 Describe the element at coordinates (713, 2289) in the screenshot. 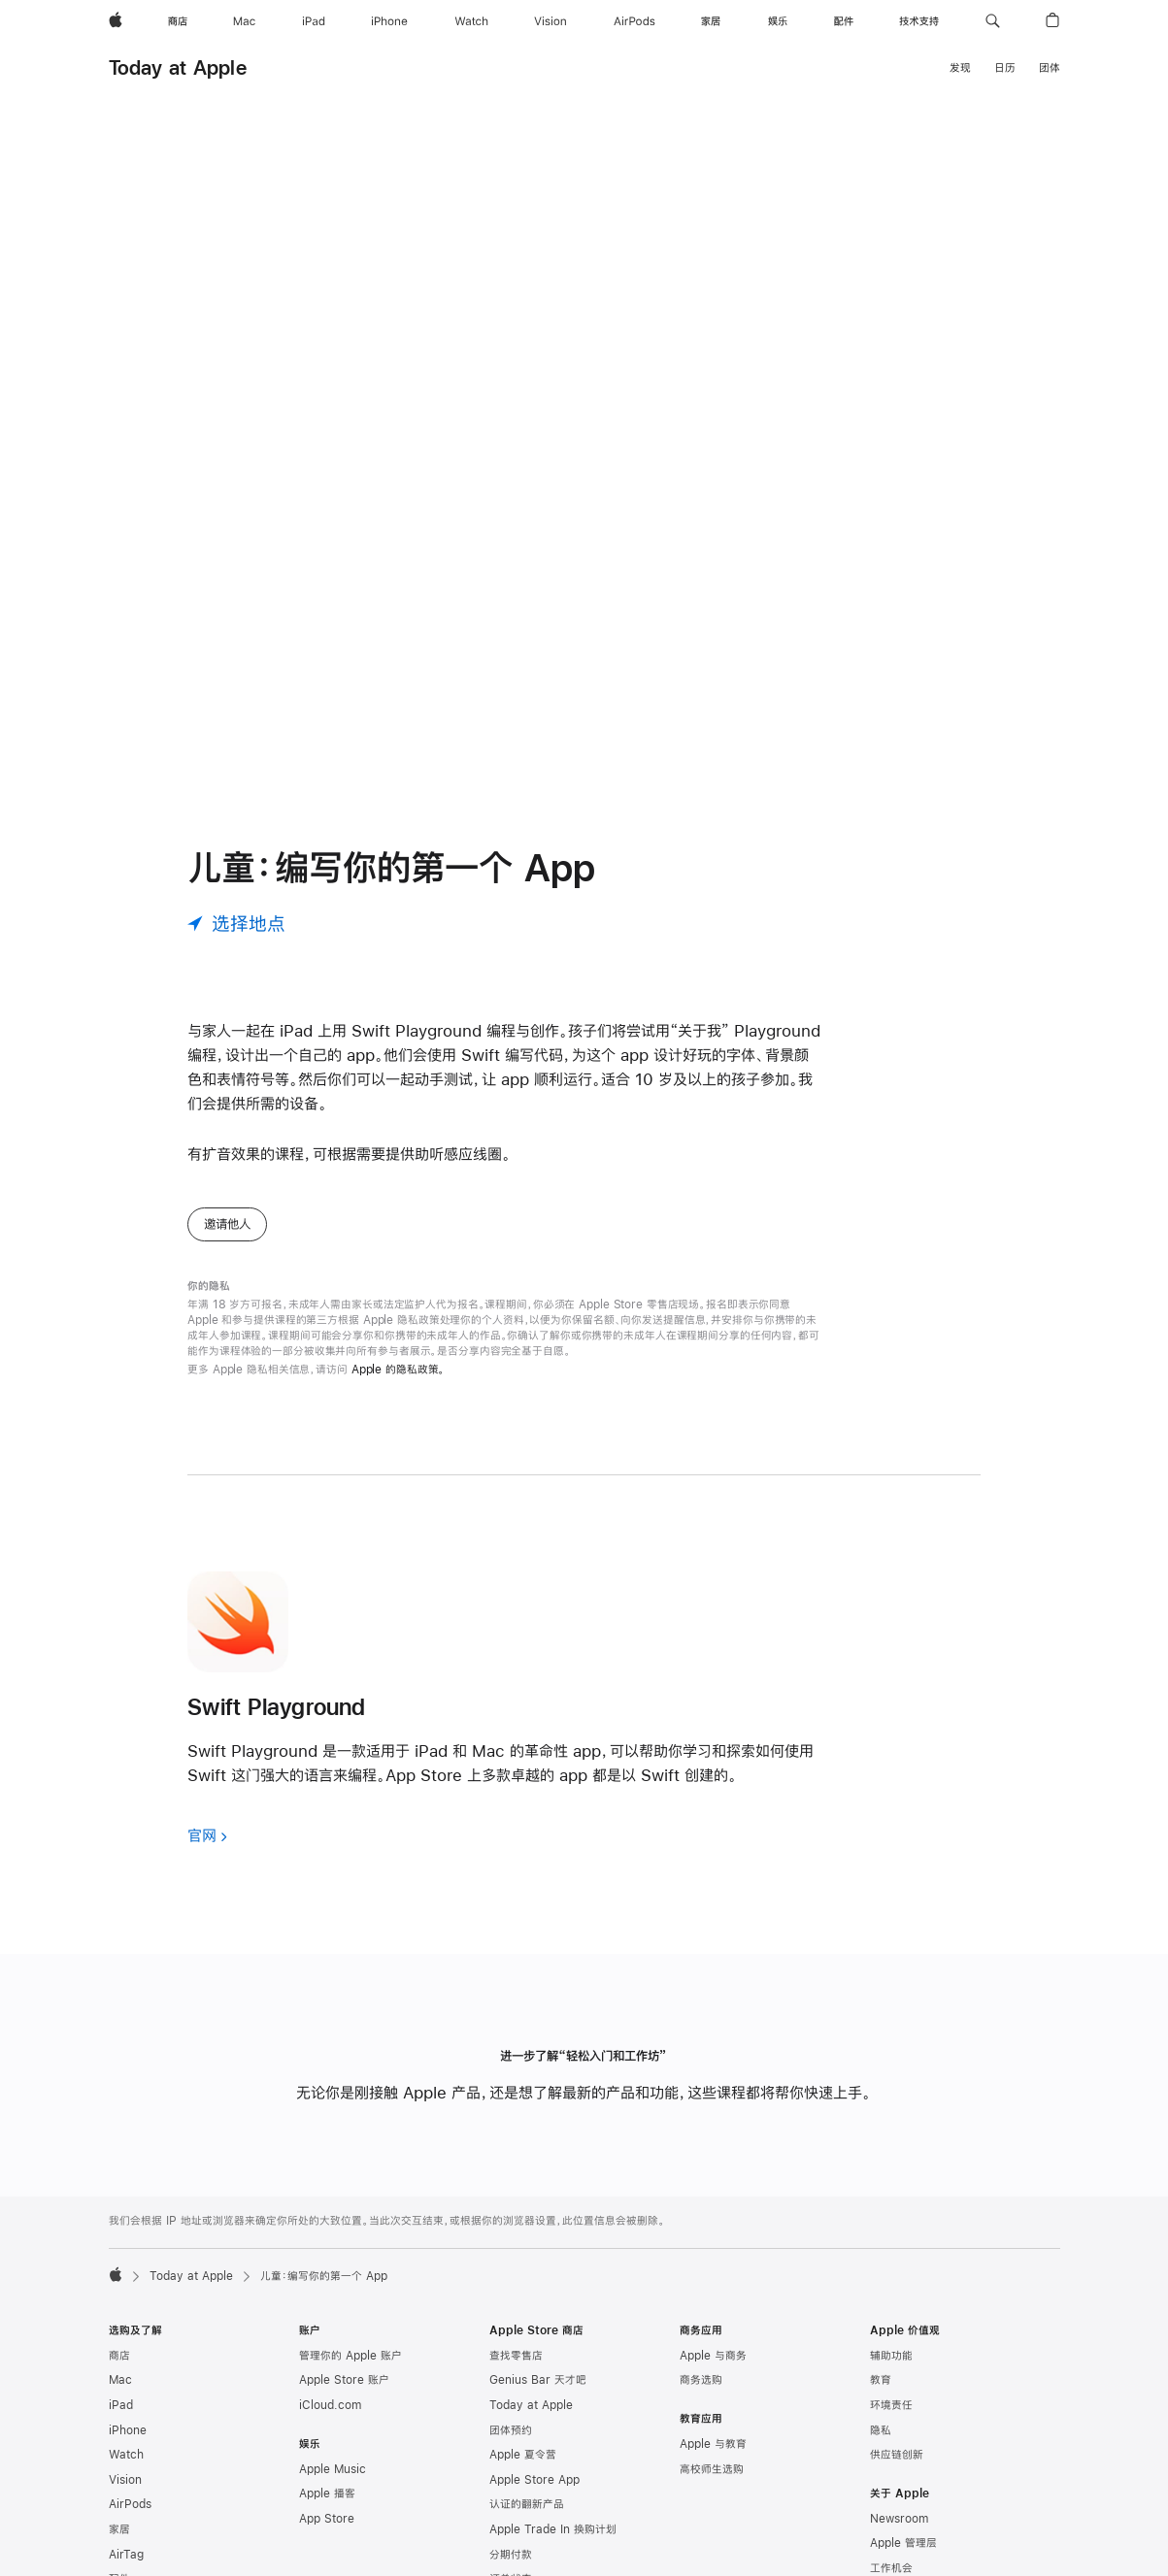

I see `Apple 与商务` at that location.